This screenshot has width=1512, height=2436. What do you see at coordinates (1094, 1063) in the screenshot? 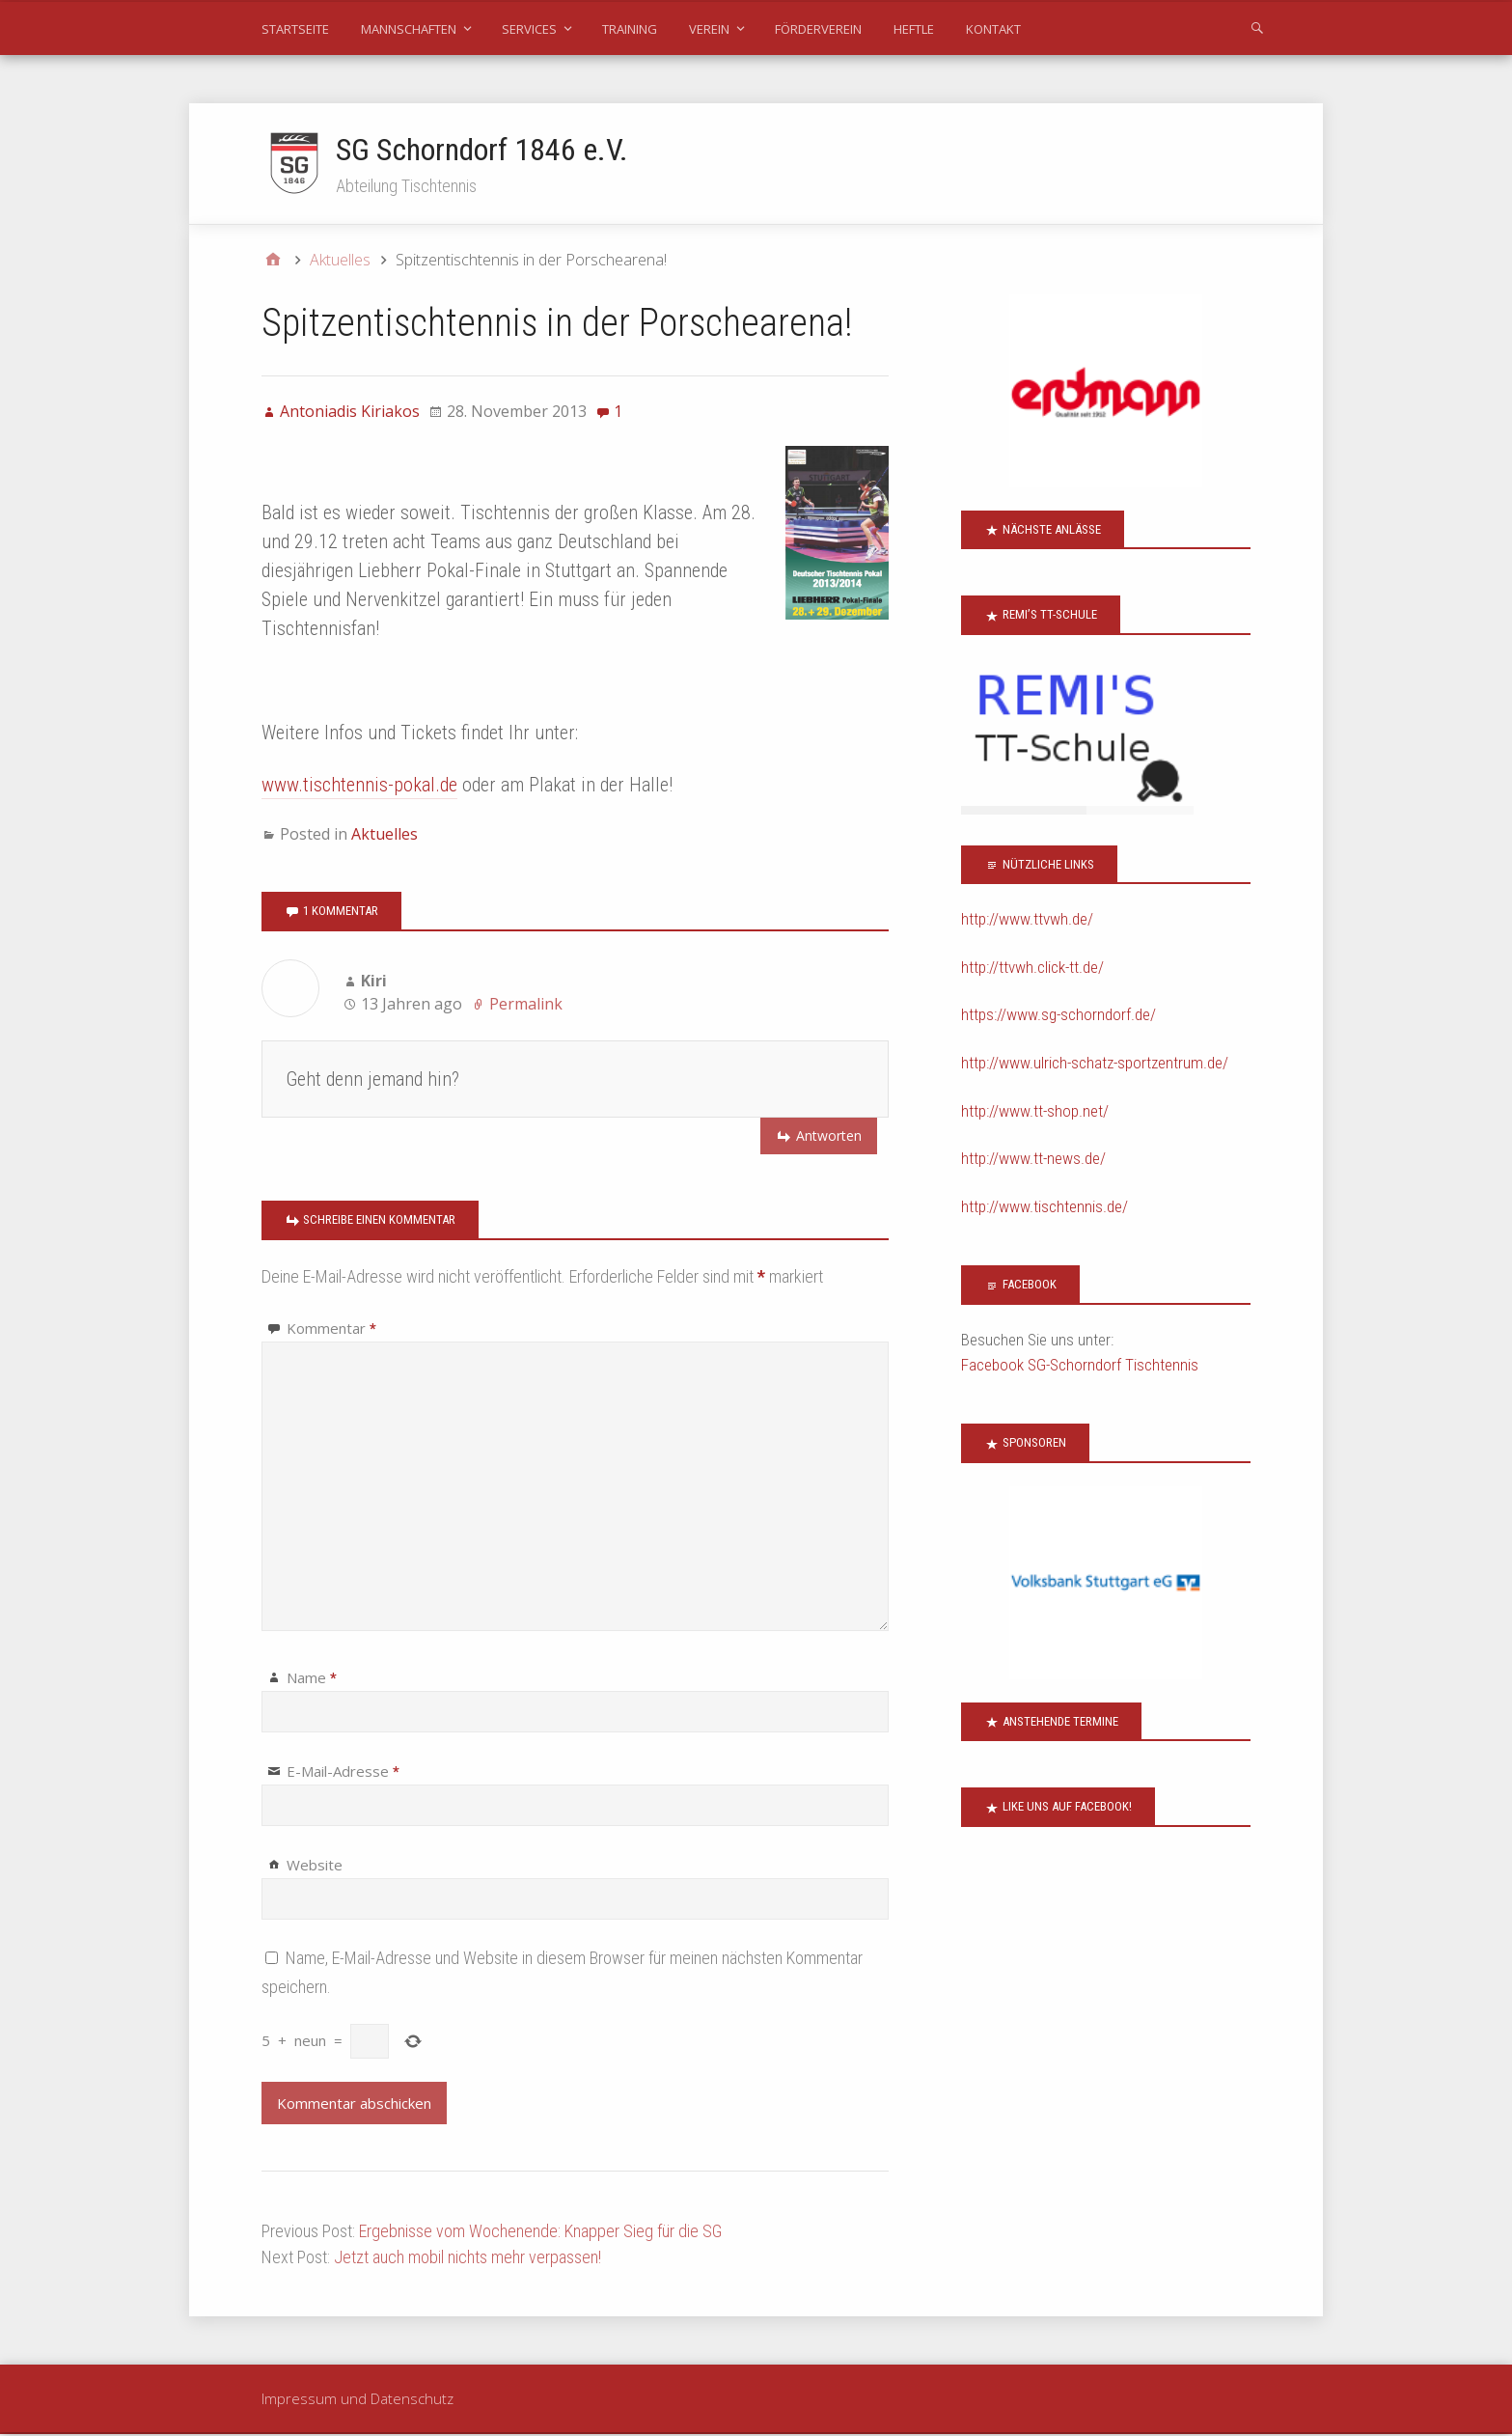
I see `http://www.ulrich-schatz-sportzentrum.de/` at bounding box center [1094, 1063].